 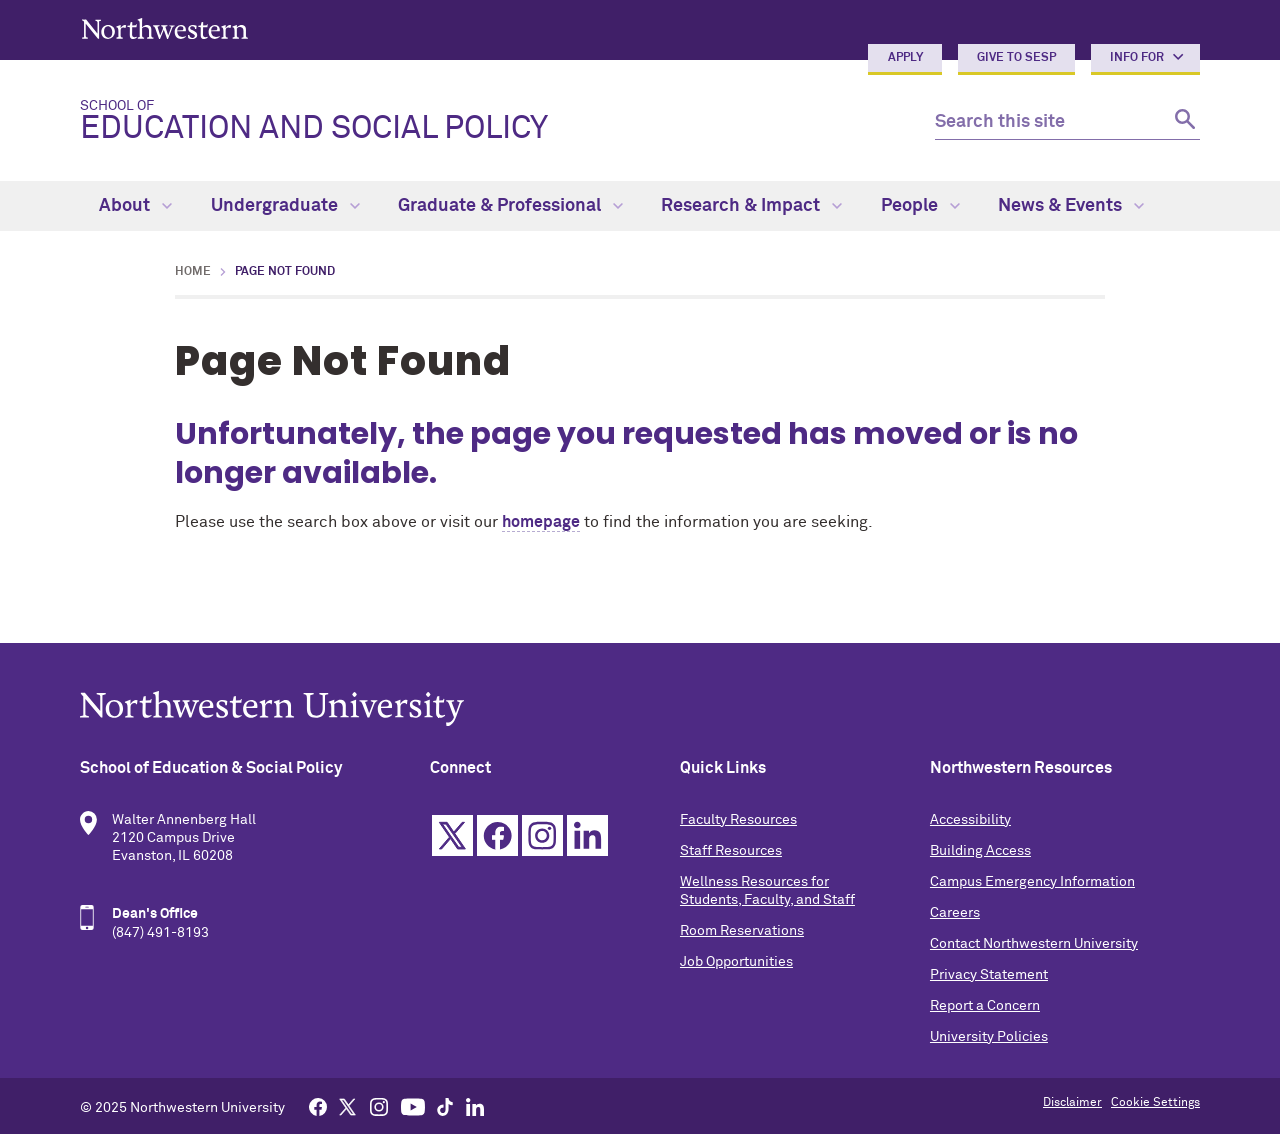 I want to click on Home, so click(x=193, y=272).